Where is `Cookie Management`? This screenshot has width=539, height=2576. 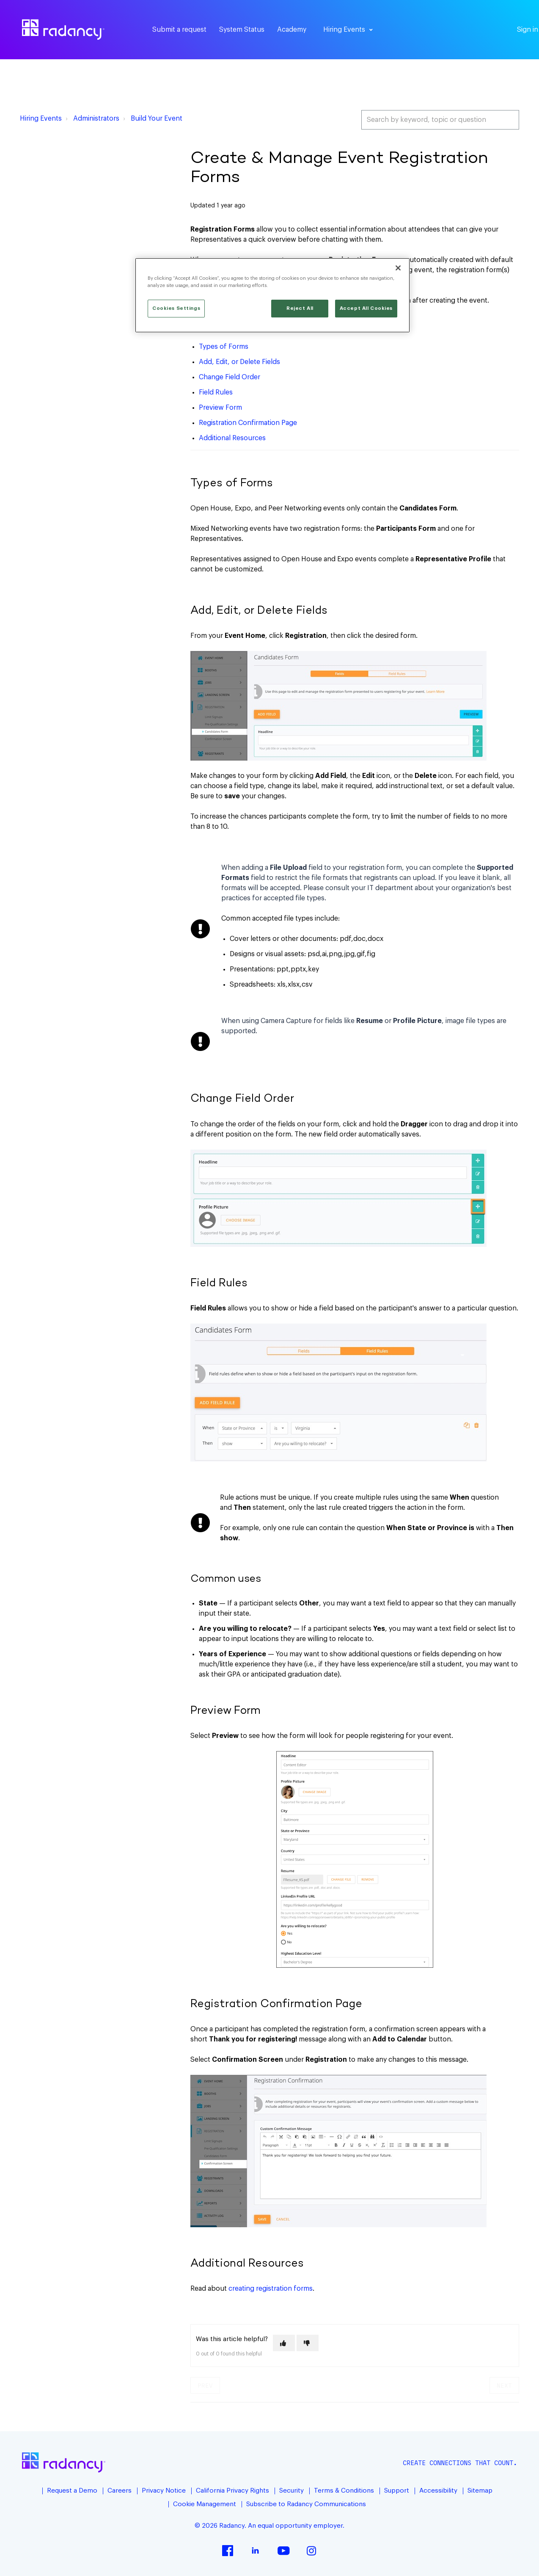 Cookie Management is located at coordinates (204, 2504).